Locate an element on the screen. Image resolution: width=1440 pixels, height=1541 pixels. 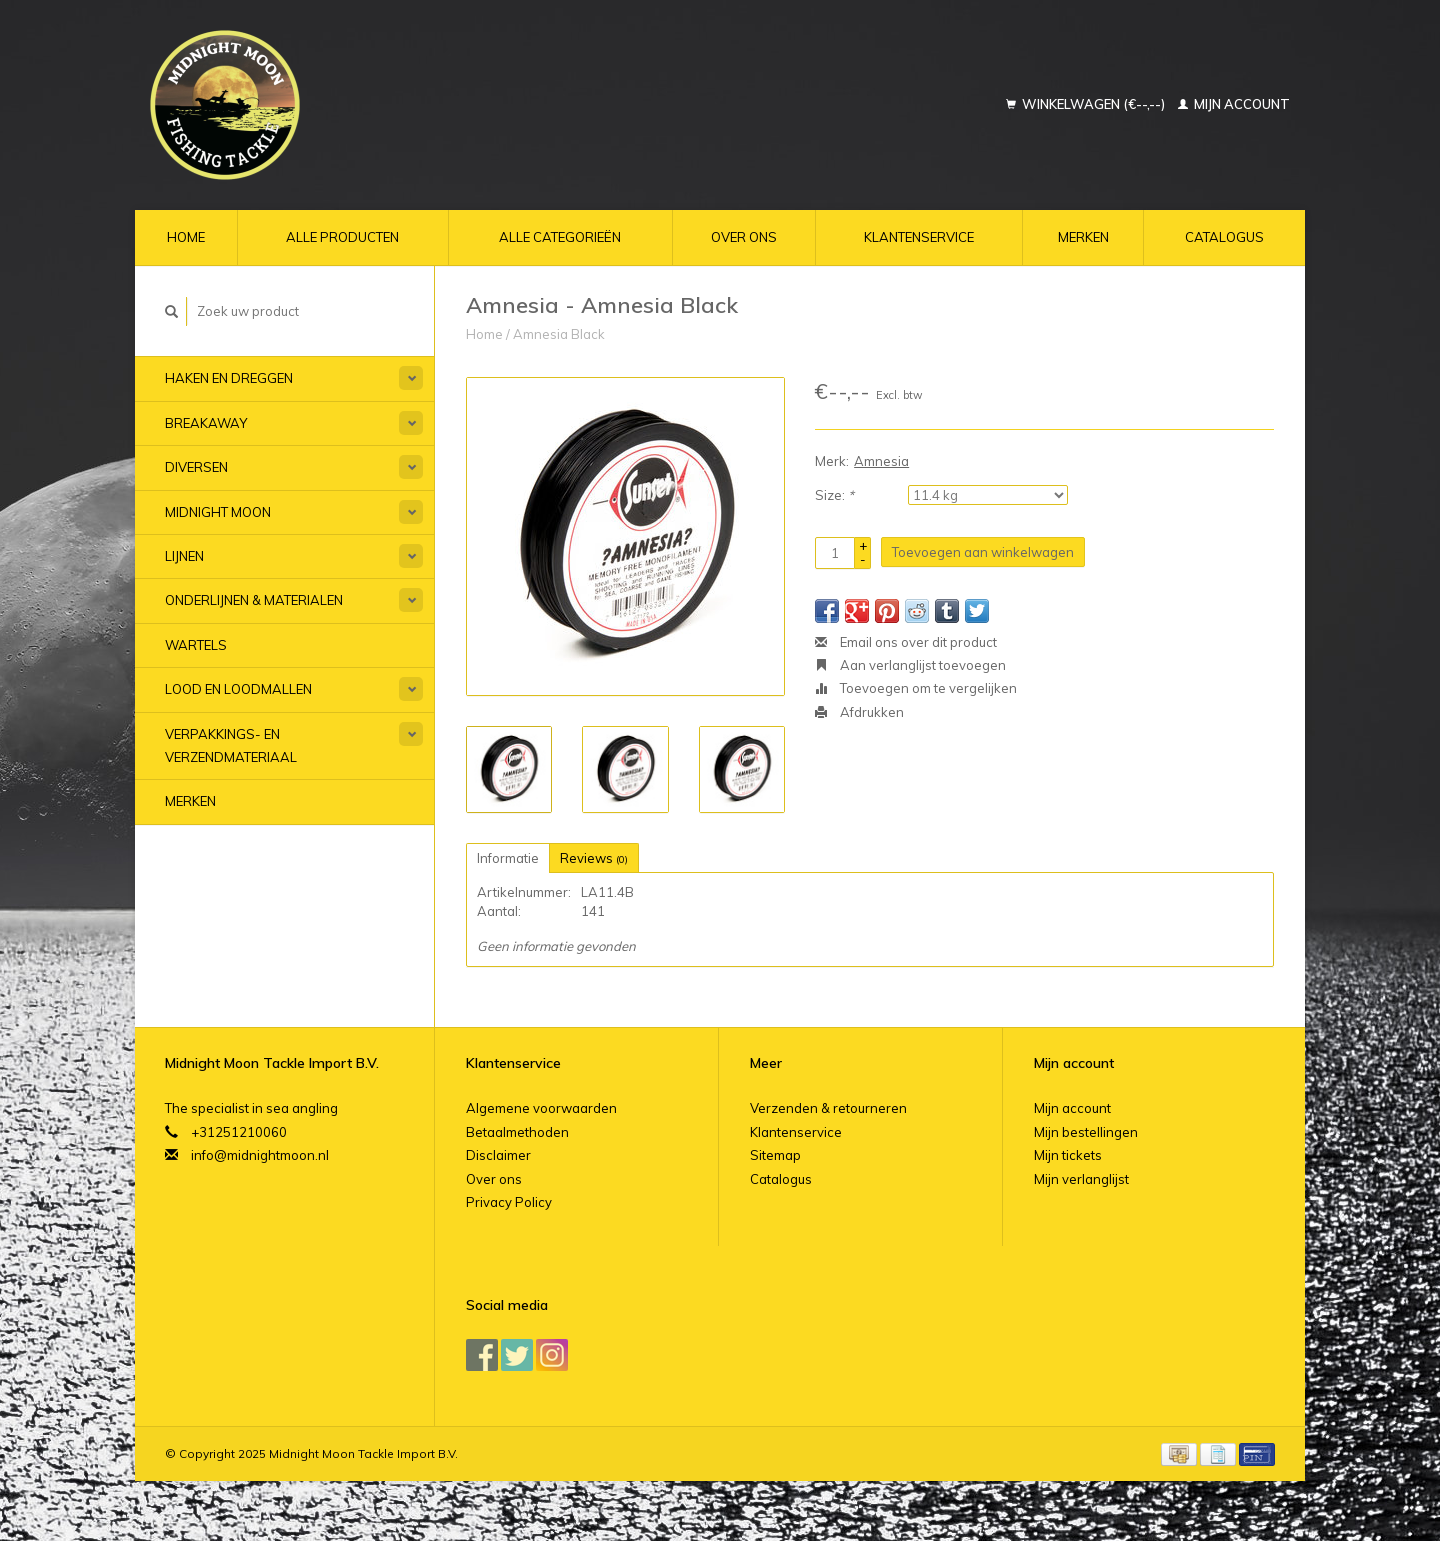
Home is located at coordinates (186, 237).